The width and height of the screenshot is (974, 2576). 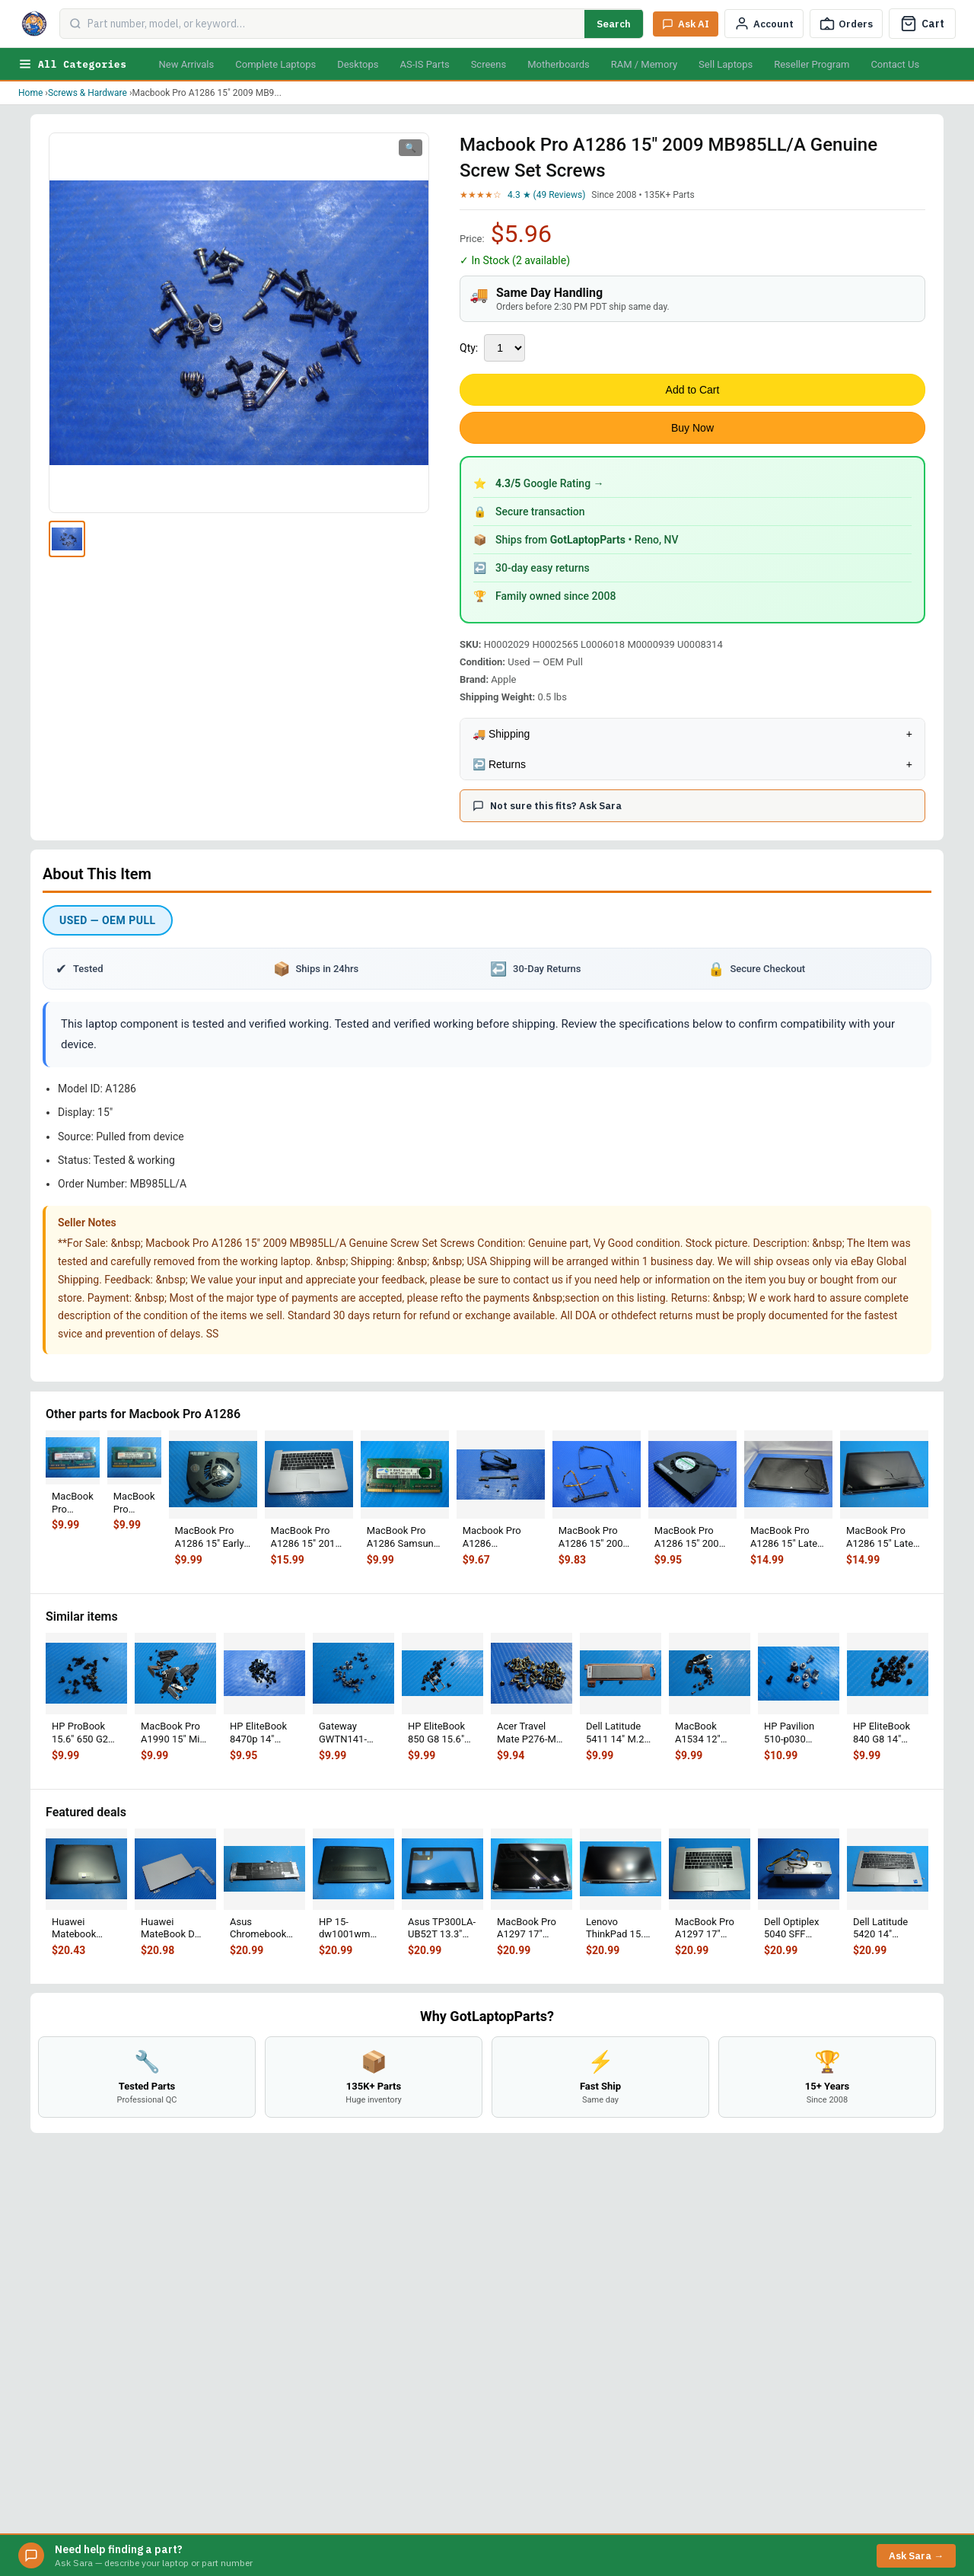 What do you see at coordinates (614, 24) in the screenshot?
I see `Search` at bounding box center [614, 24].